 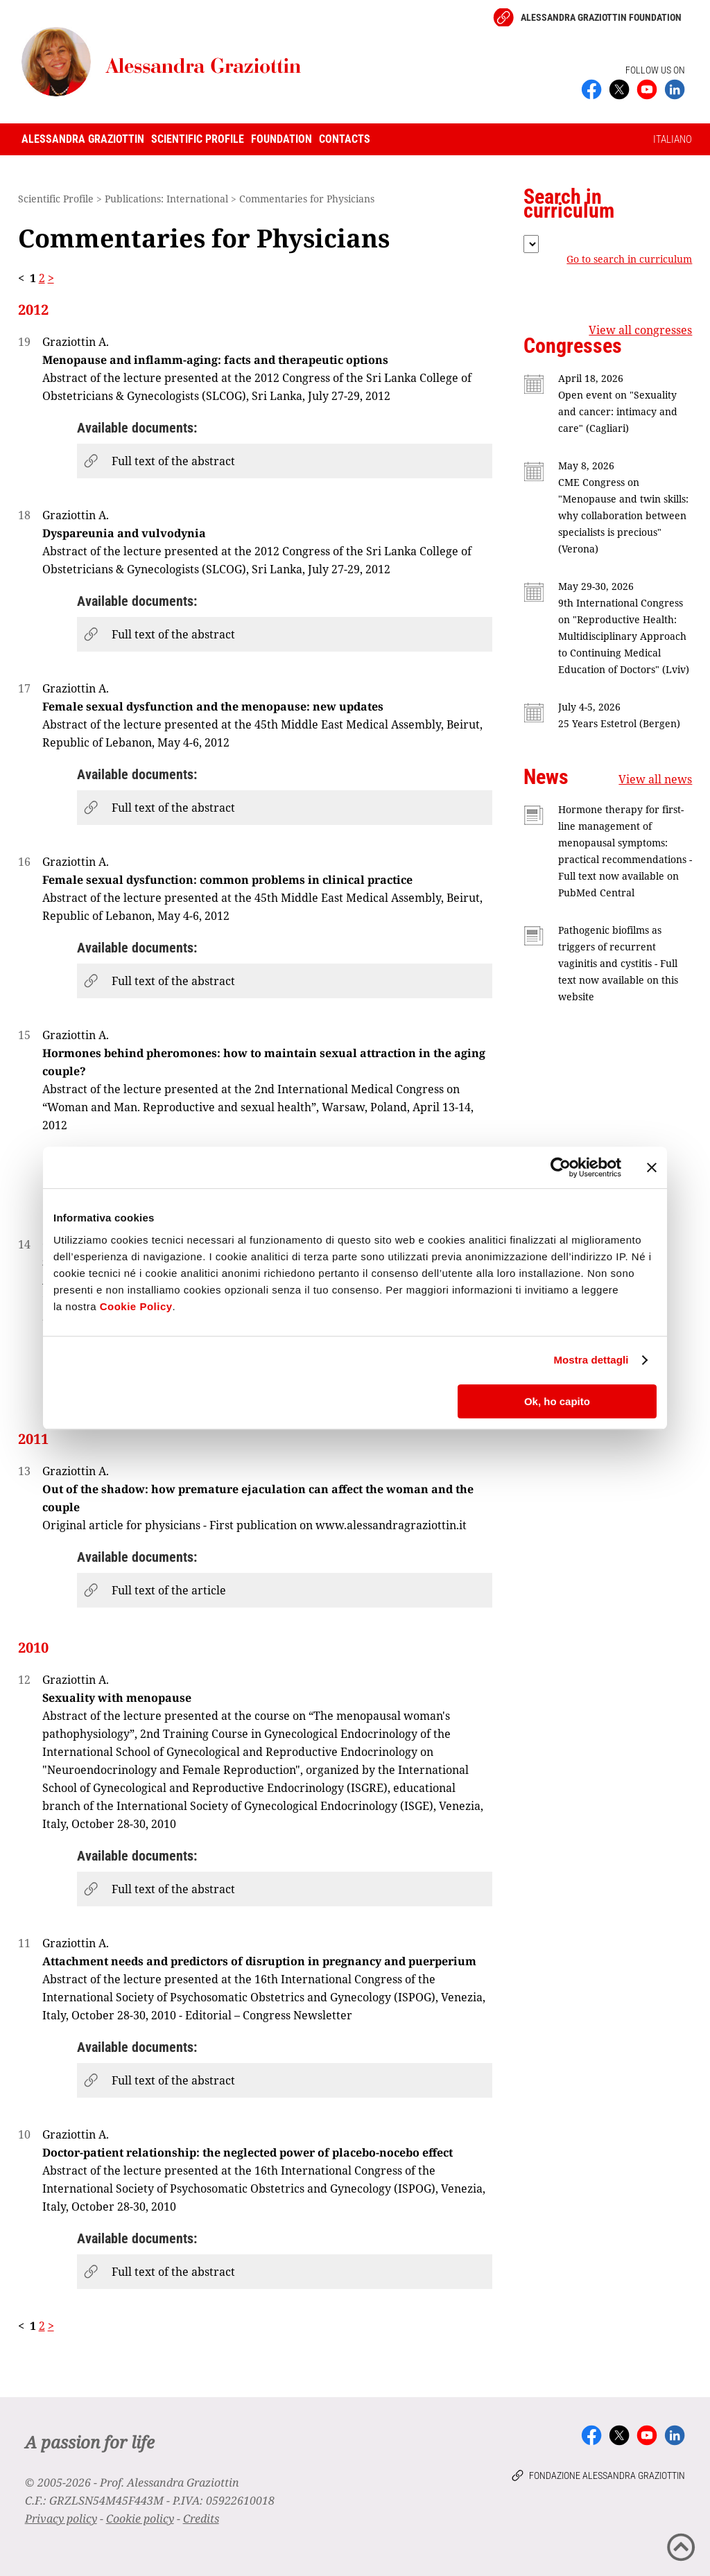 I want to click on Alessandra Graziottin Foundation, so click(x=601, y=17).